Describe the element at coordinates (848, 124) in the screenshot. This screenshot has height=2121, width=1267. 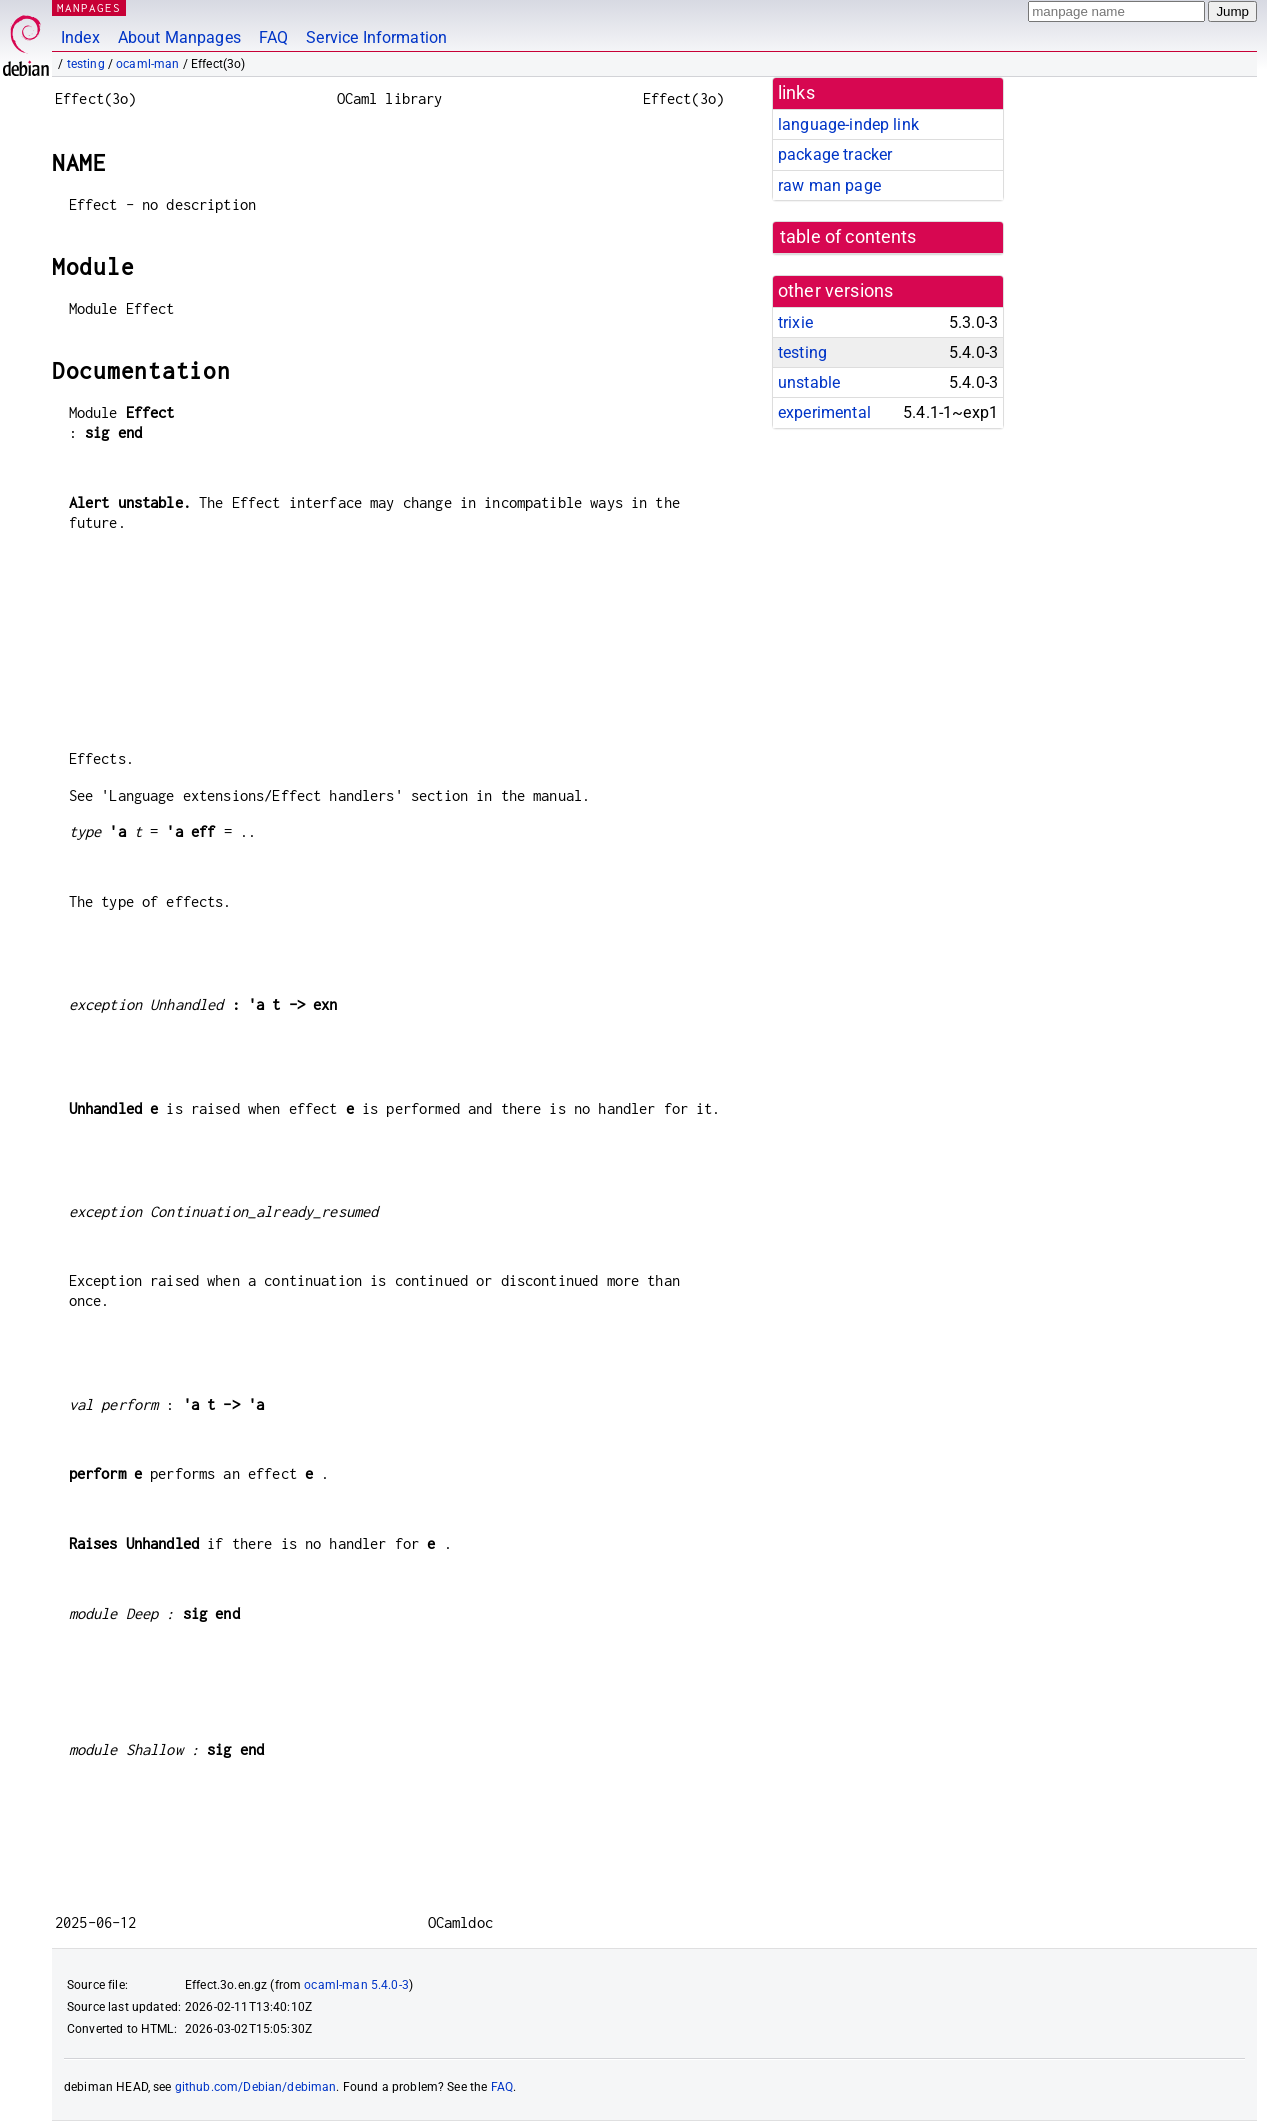
I see `language-indep link` at that location.